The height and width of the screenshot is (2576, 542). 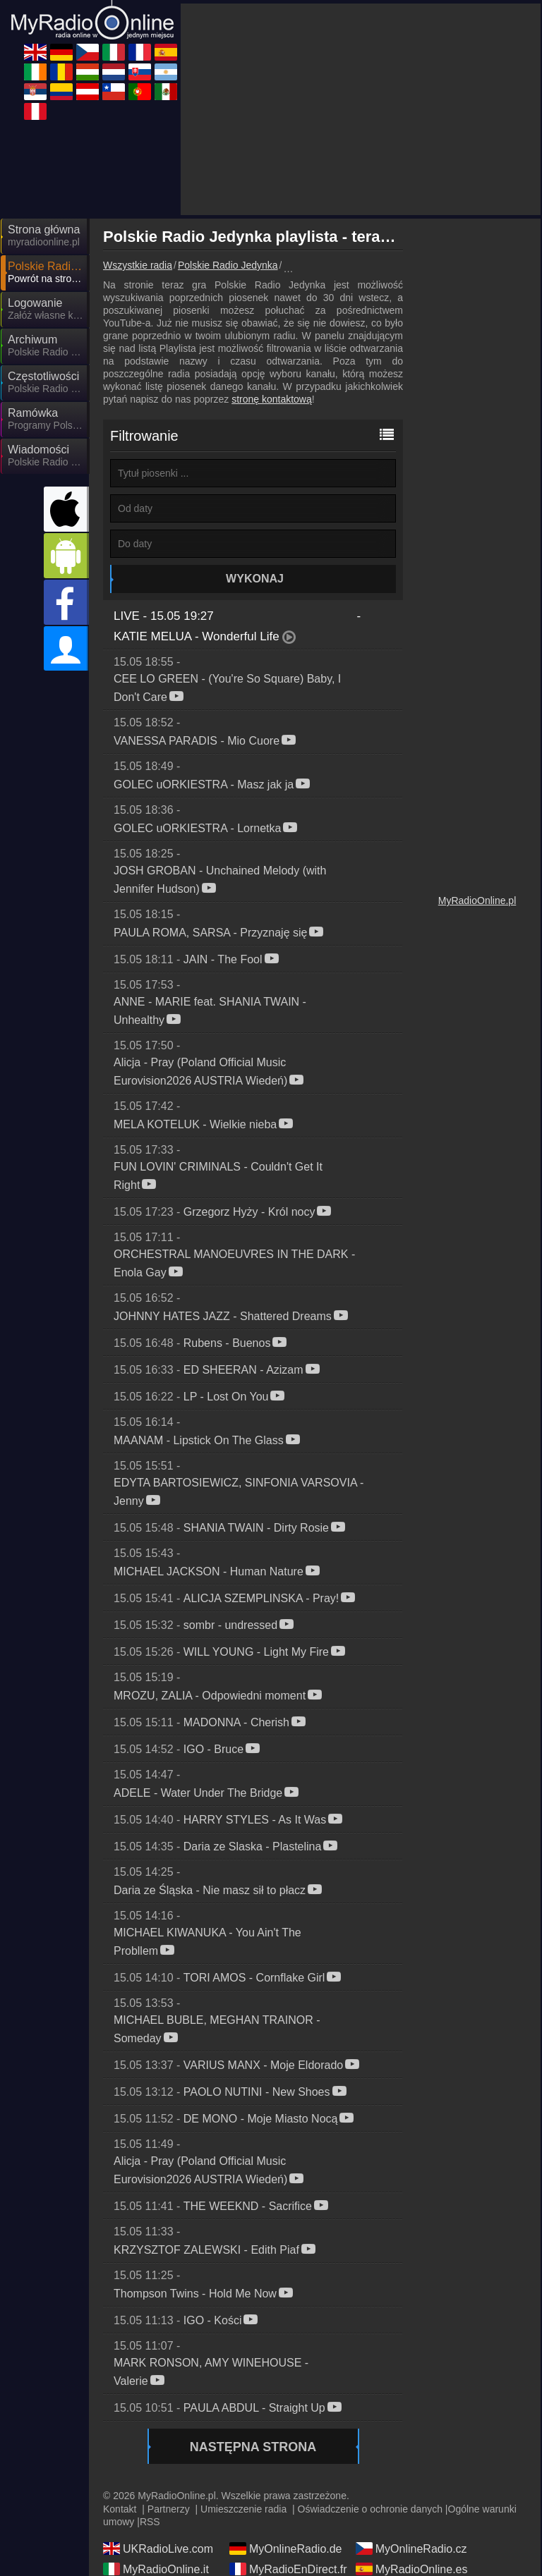 I want to click on MyRadioStanice.rs, so click(x=160, y=2503).